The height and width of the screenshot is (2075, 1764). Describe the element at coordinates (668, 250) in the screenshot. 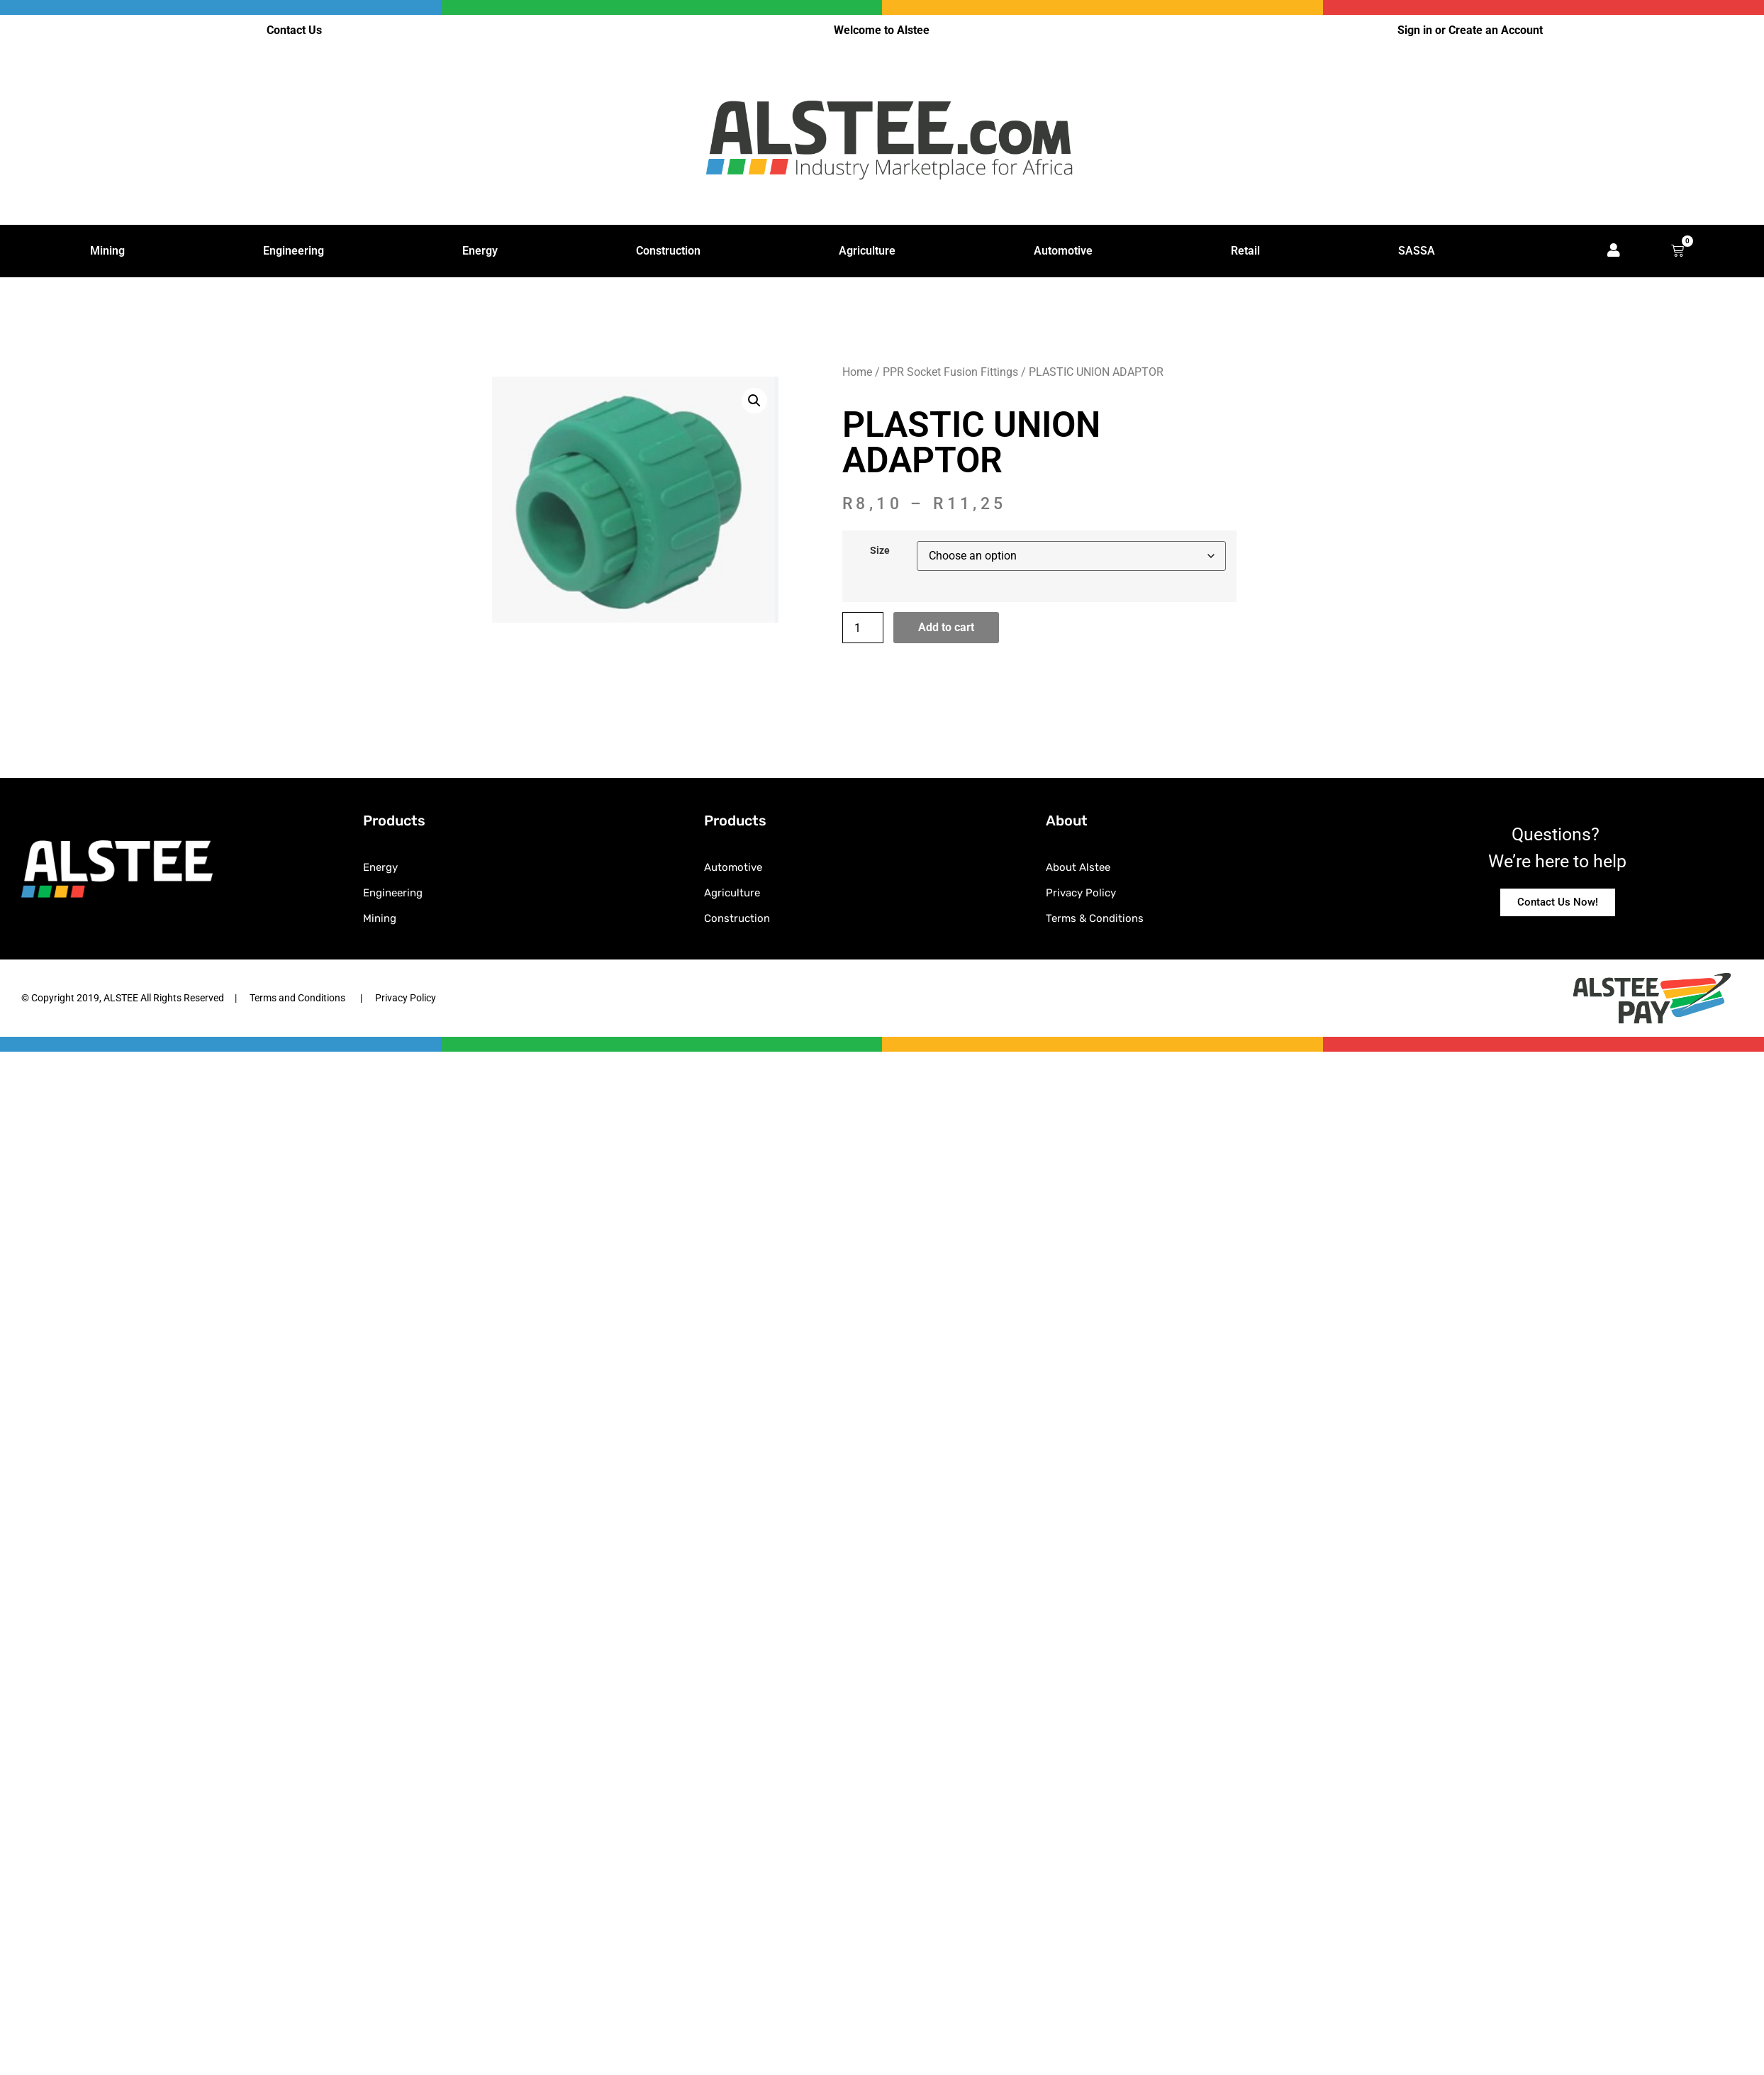

I see `Construction` at that location.